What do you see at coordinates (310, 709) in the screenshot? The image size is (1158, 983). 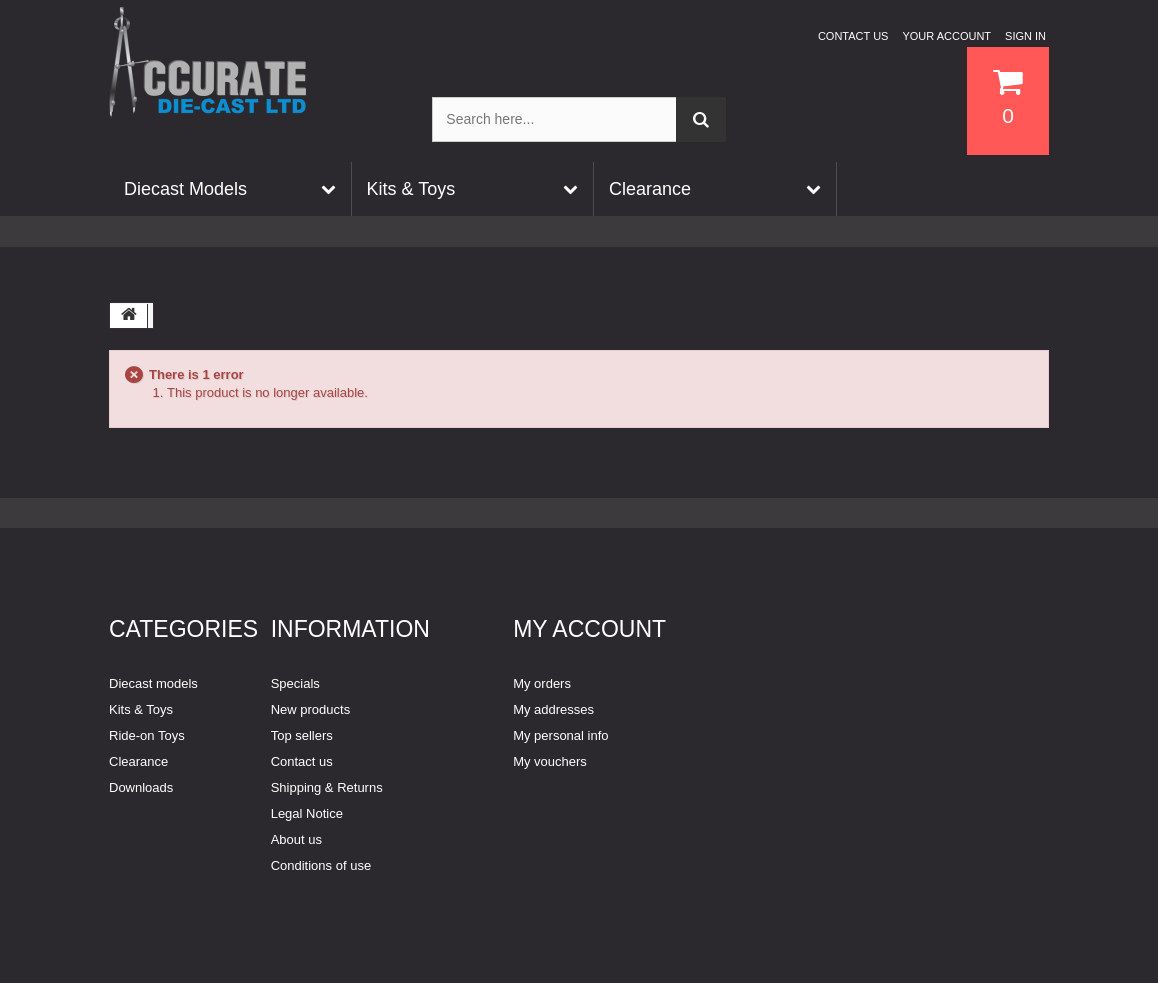 I see `New products` at bounding box center [310, 709].